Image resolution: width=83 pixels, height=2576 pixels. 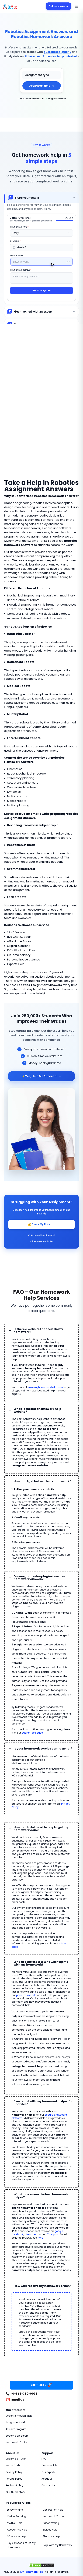 I want to click on Biology Help, so click(x=50, y=2522).